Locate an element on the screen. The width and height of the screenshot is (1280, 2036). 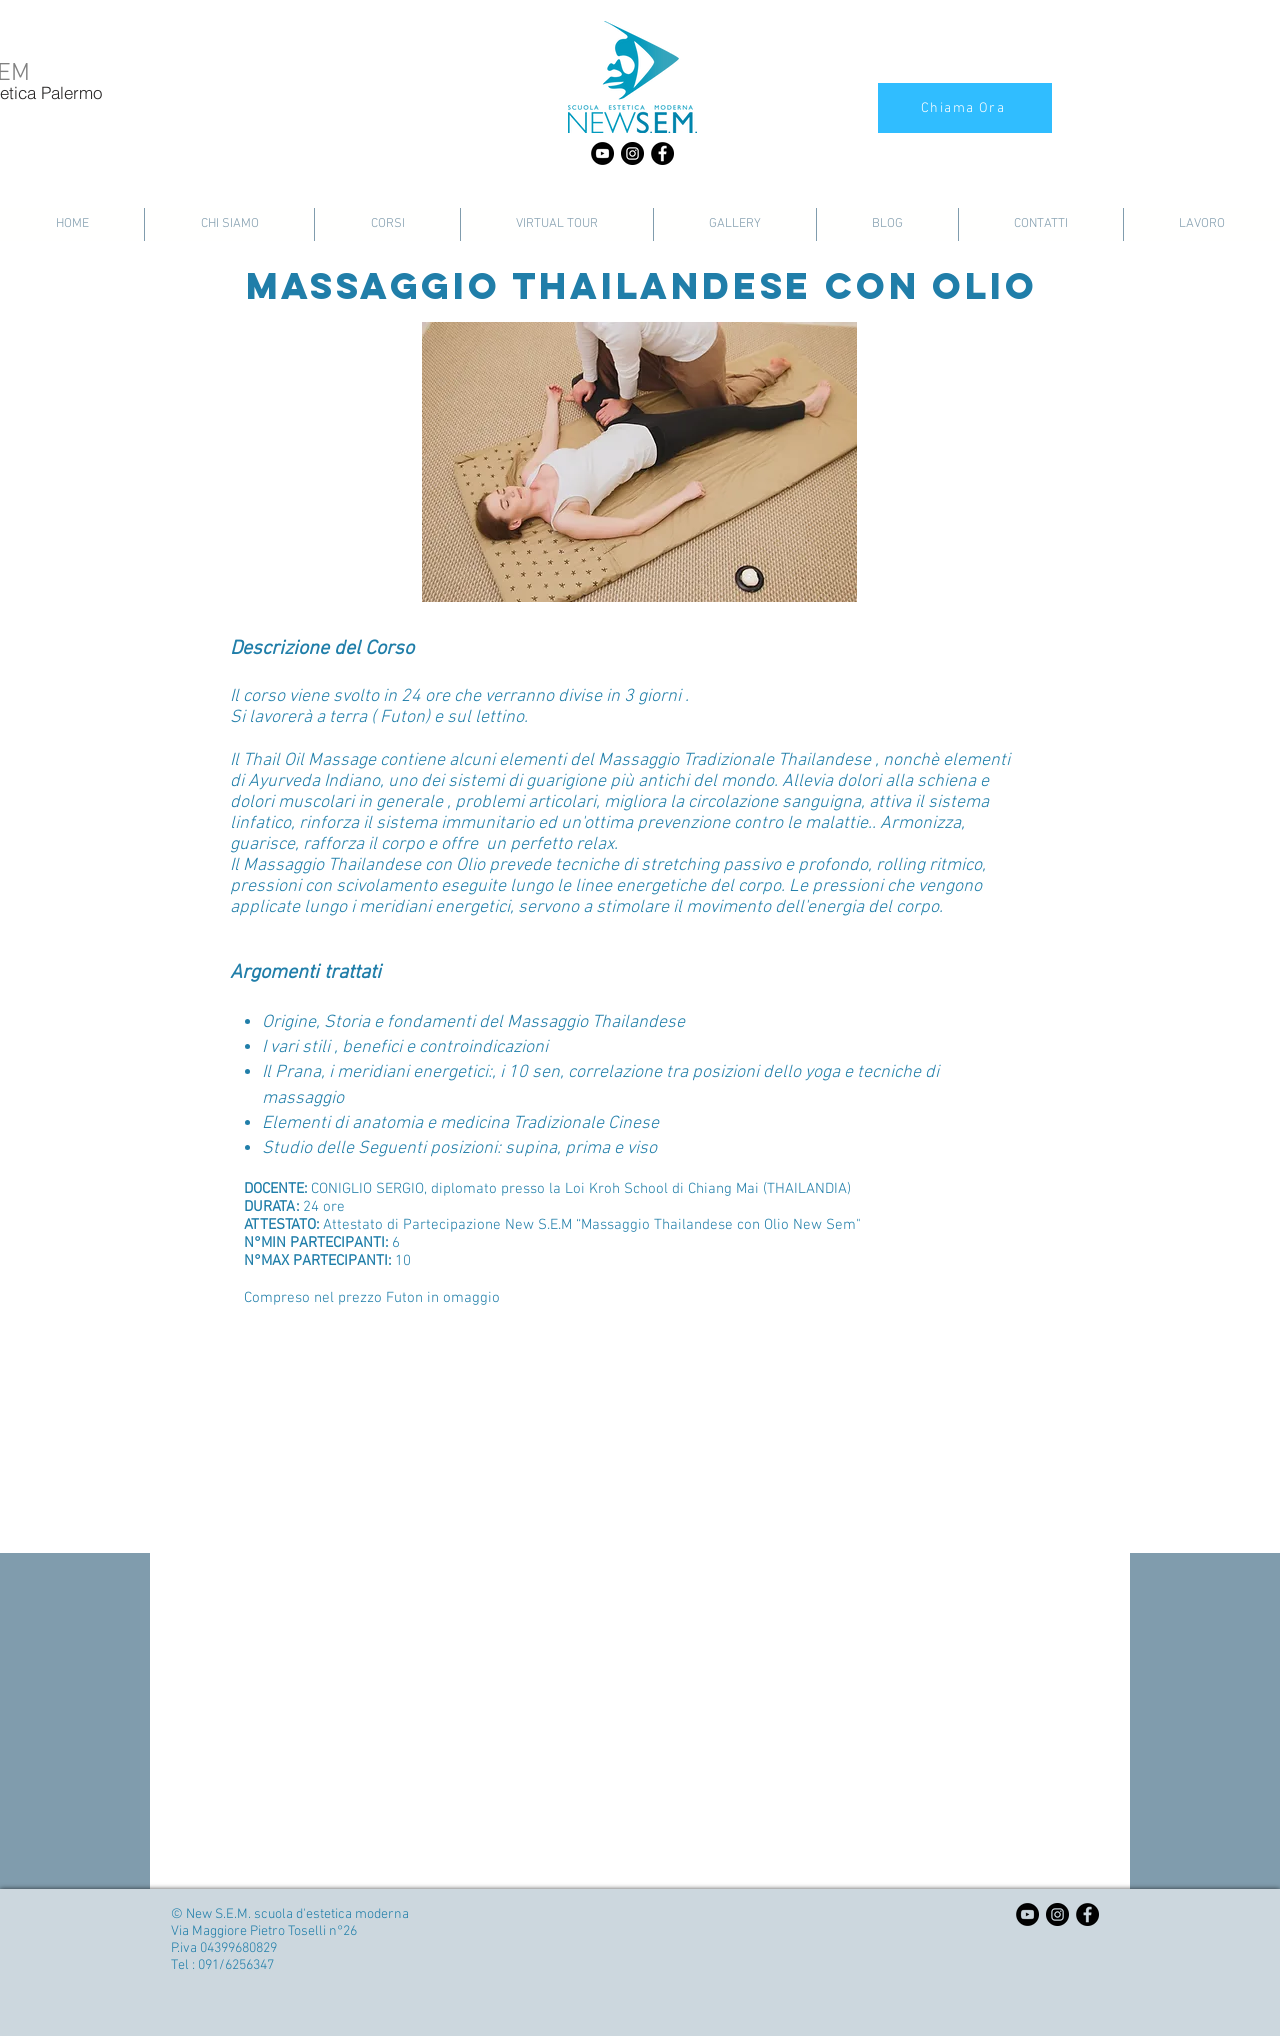
[Facebook - Black Circle] is located at coordinates (662, 153).